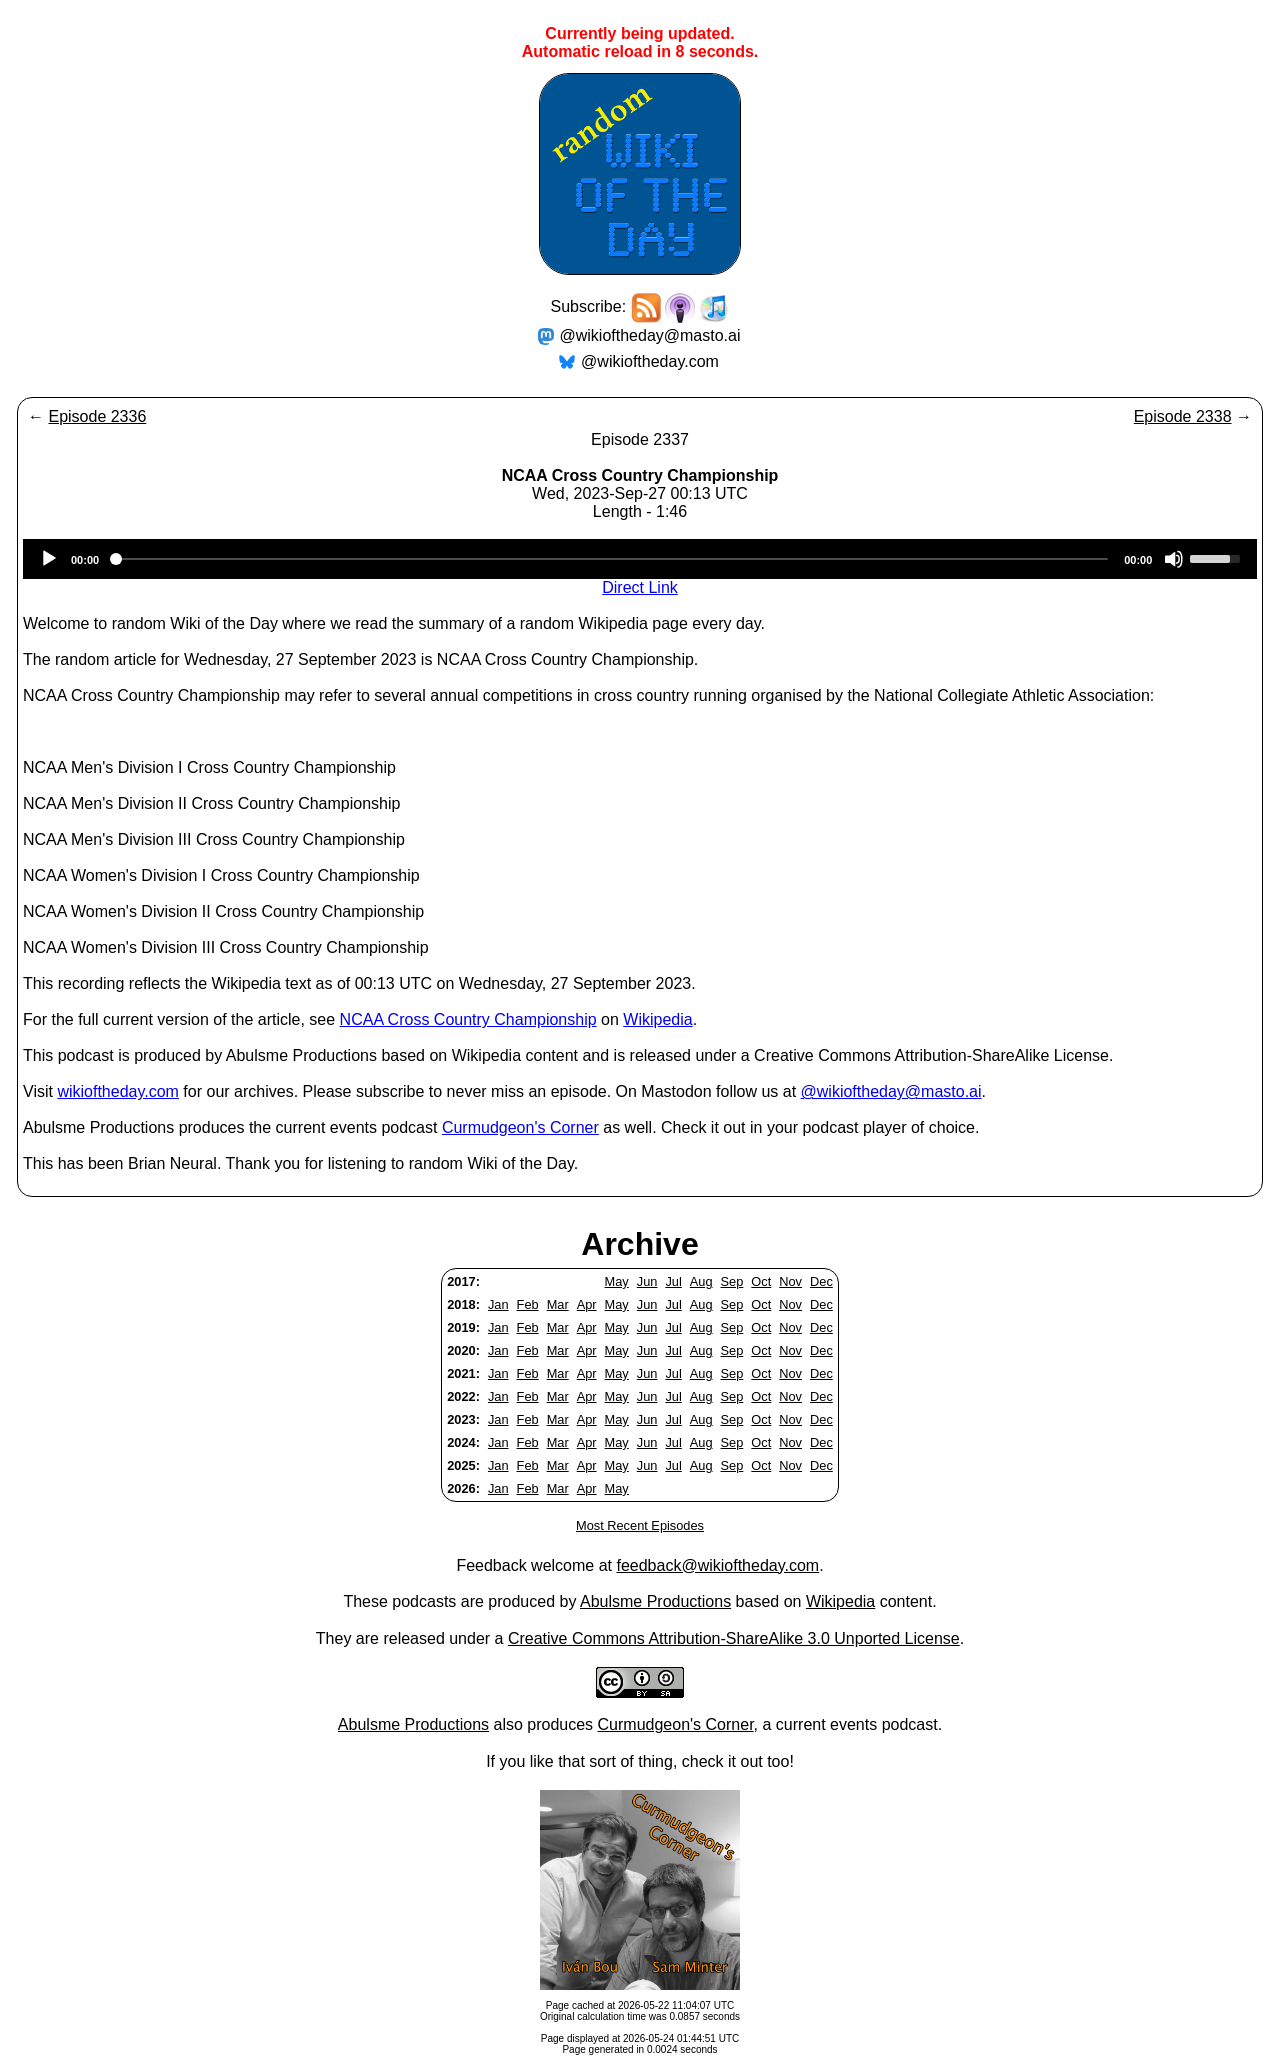 This screenshot has width=1280, height=2066. Describe the element at coordinates (640, 559) in the screenshot. I see `[application]` at that location.